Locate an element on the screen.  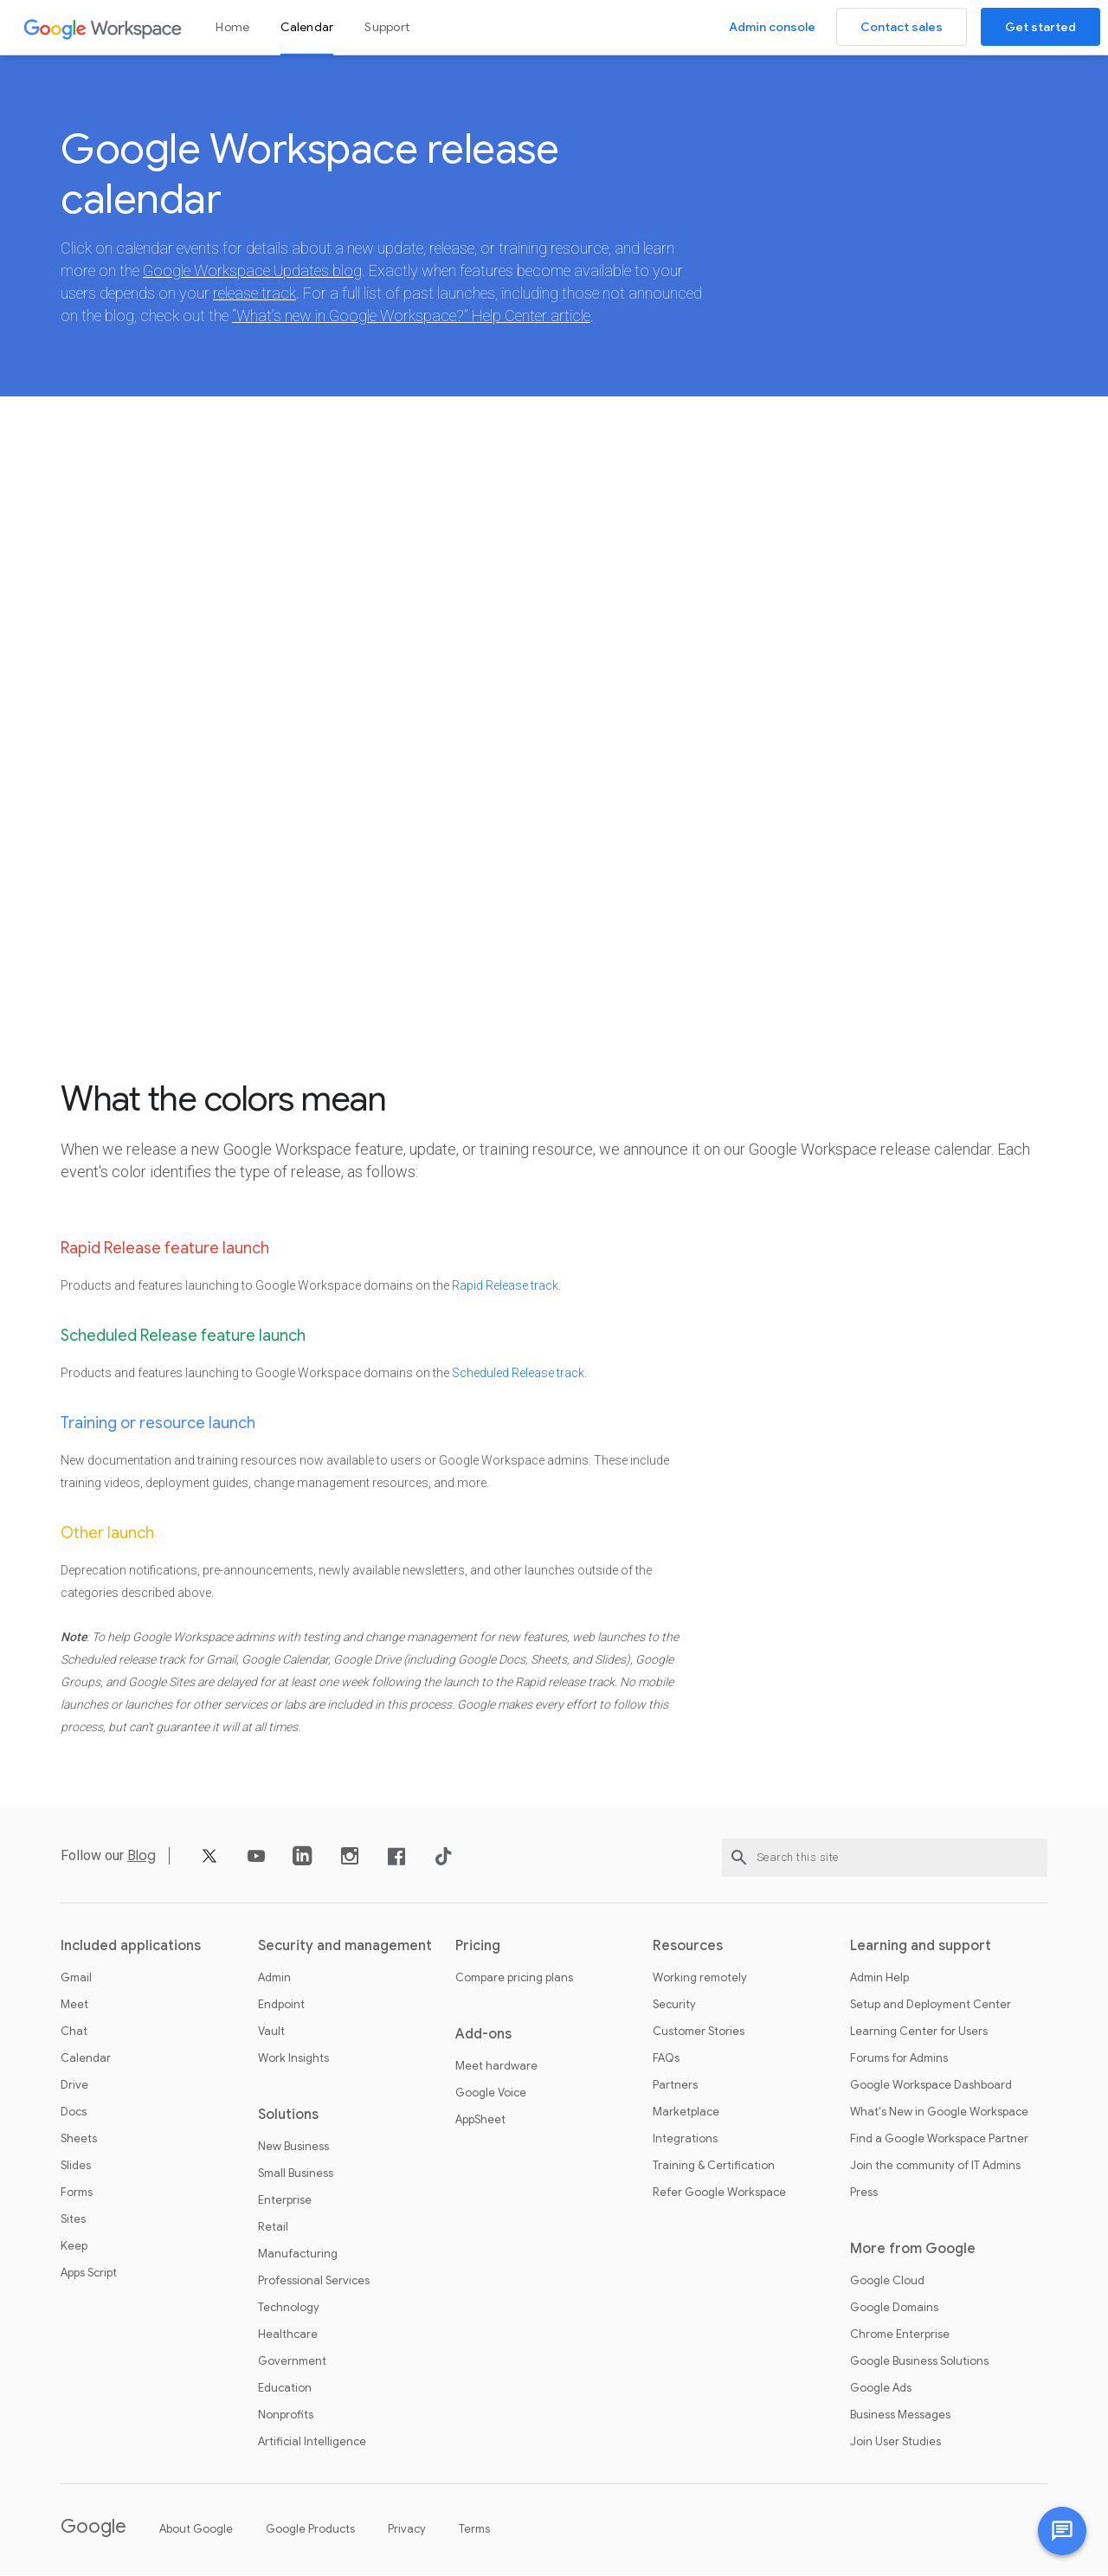
Google Products is located at coordinates (310, 2529).